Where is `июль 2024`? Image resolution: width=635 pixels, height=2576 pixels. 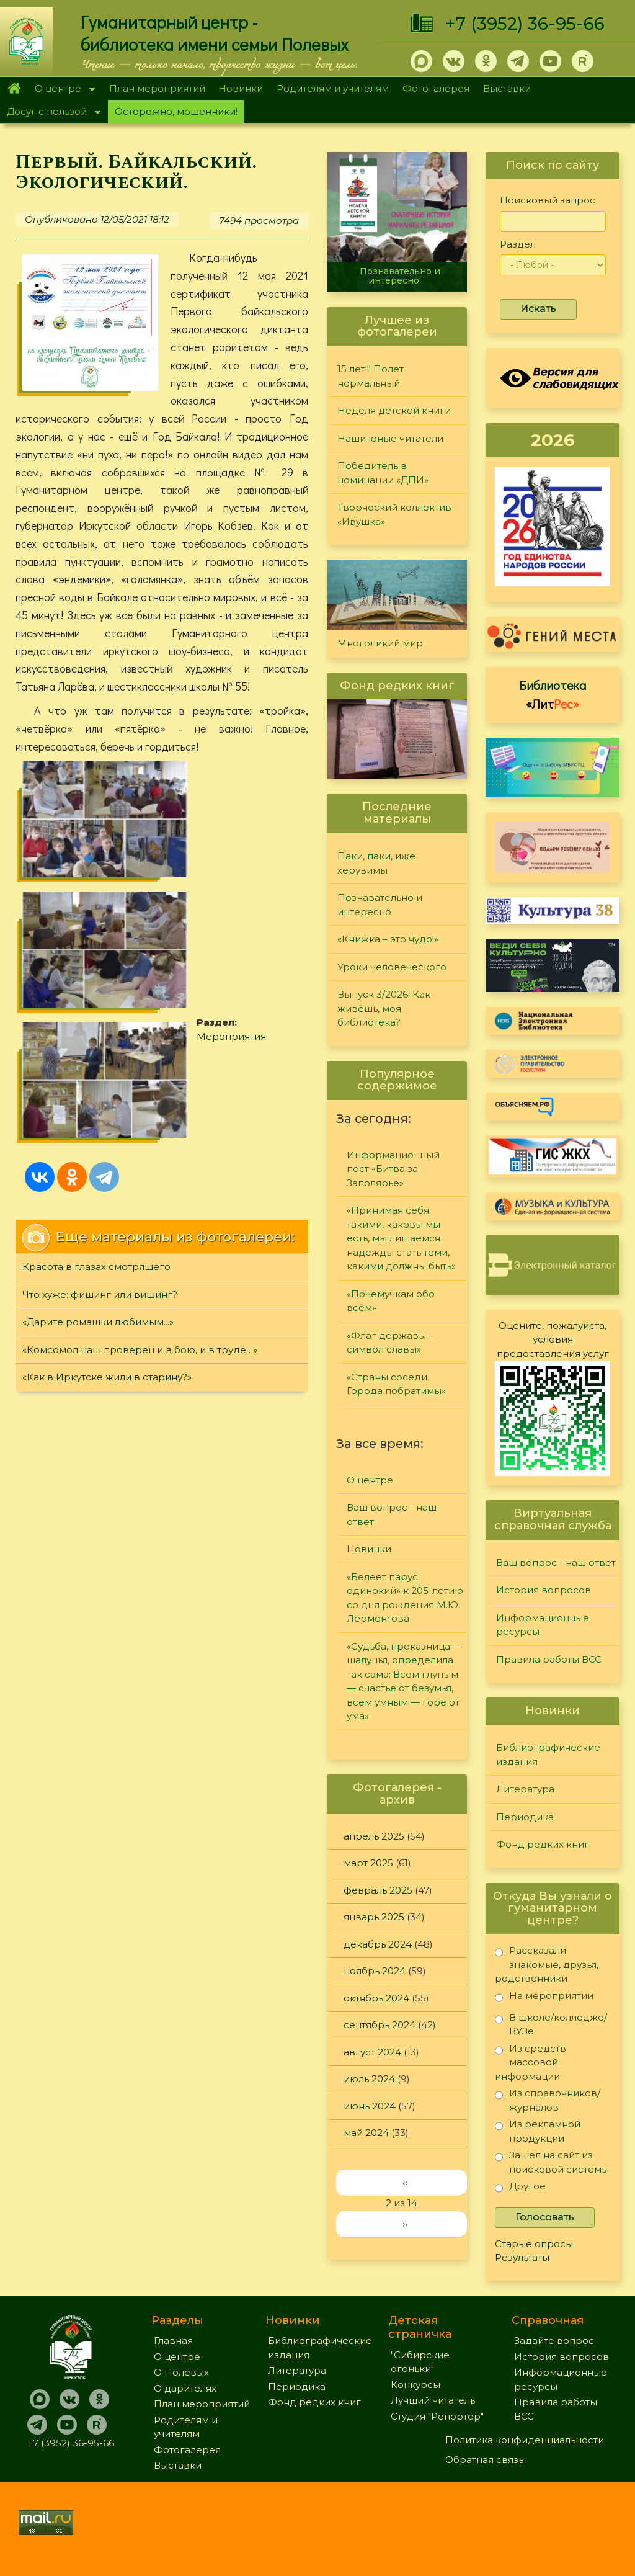 июль 2024 is located at coordinates (369, 2079).